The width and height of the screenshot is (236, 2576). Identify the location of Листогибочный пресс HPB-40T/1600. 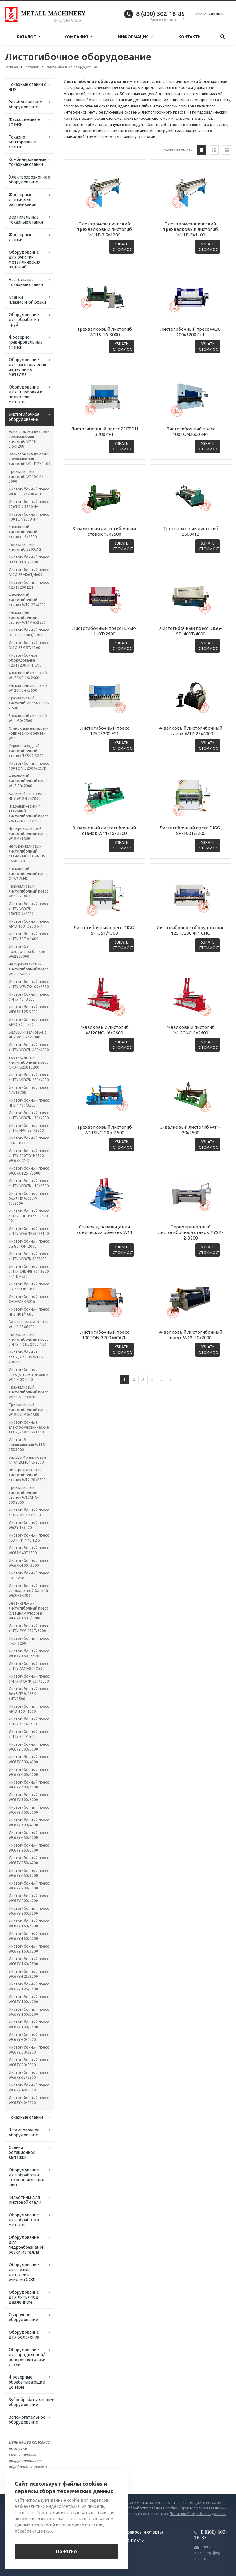
(29, 1311).